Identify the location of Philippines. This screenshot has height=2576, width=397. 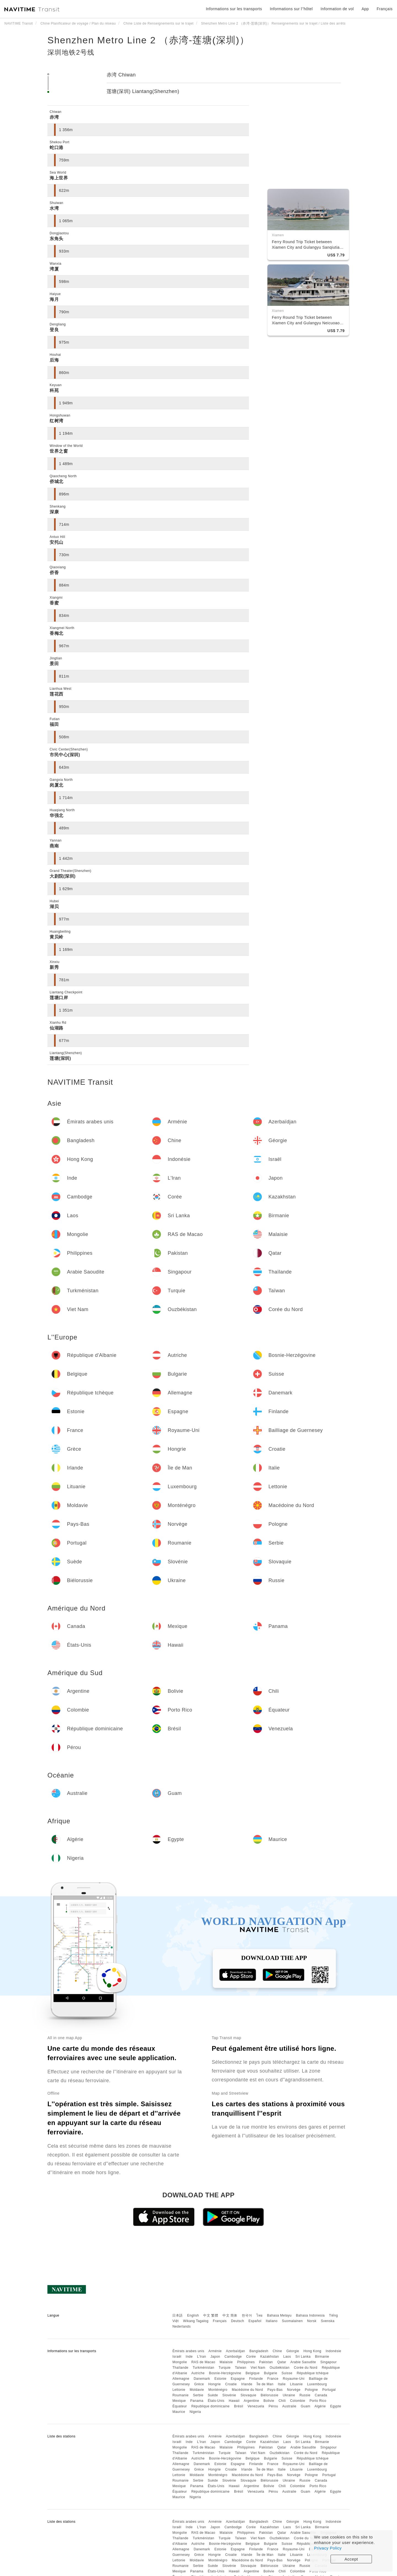
(246, 2362).